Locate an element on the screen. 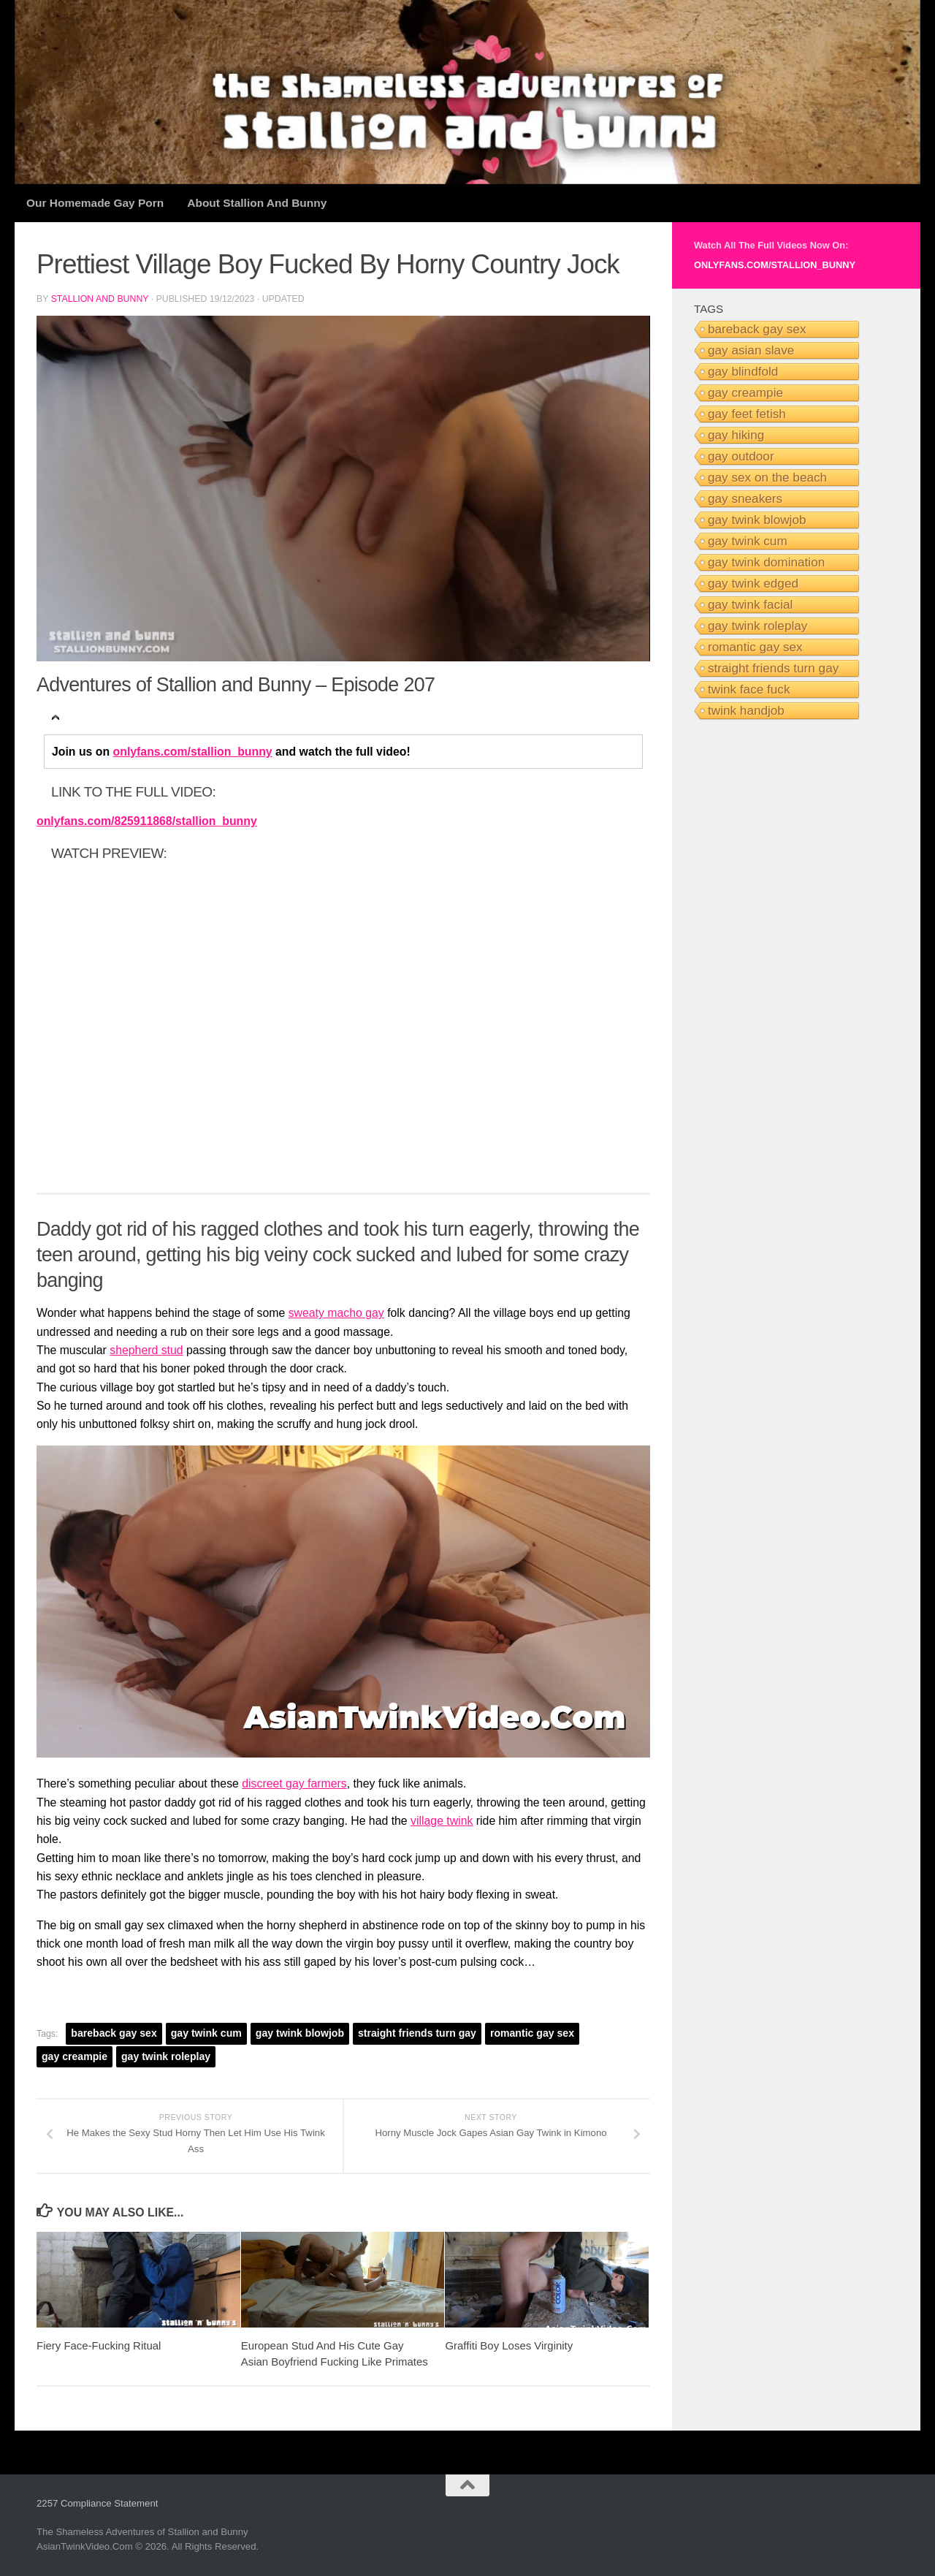 The image size is (935, 2576). gay creampie is located at coordinates (74, 2056).